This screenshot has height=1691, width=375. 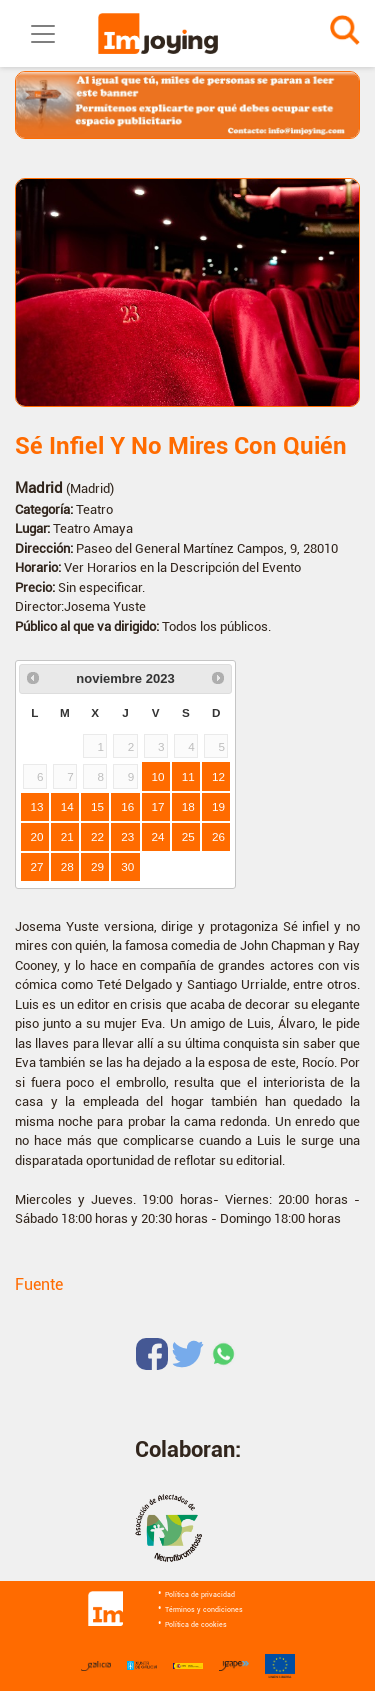 I want to click on 27, so click(x=37, y=866).